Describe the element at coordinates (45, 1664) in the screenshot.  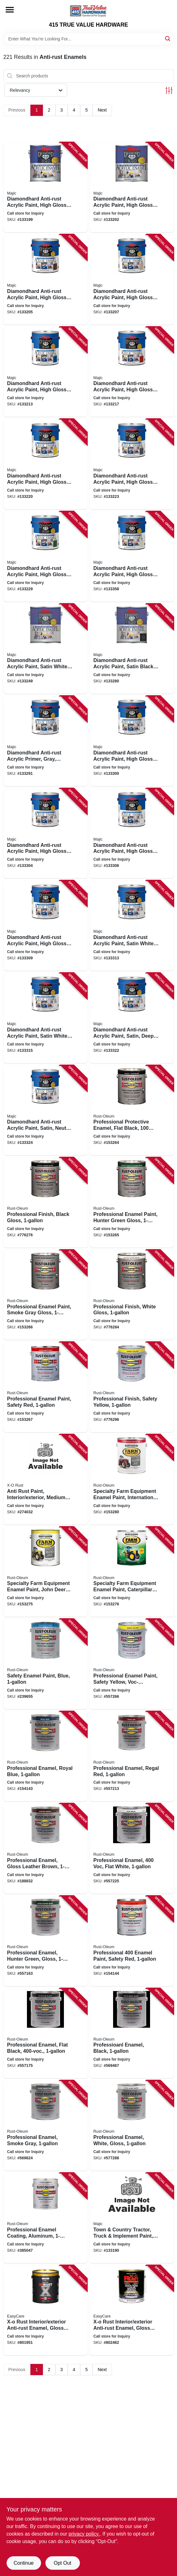
I see `[Go to safety-enamel-paint-blue-020066772543 product page]` at that location.